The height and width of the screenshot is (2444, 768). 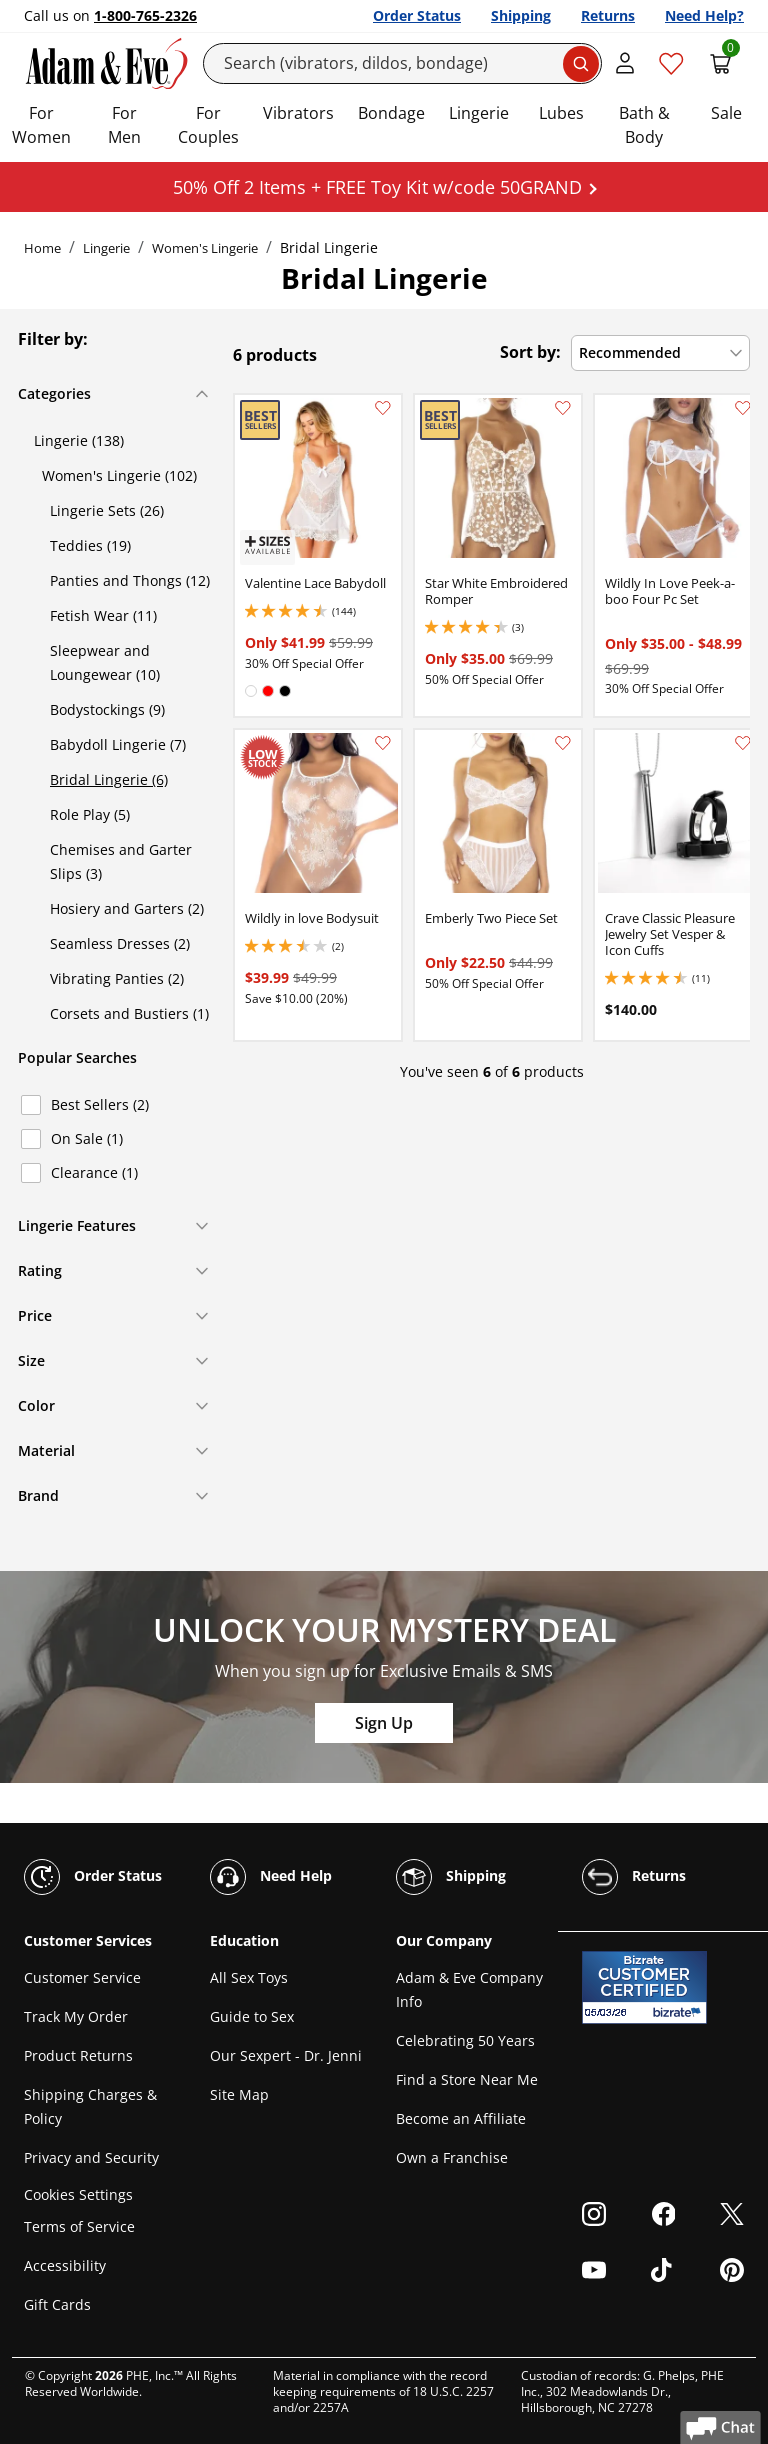 What do you see at coordinates (94, 1172) in the screenshot?
I see `Clearance (1)` at bounding box center [94, 1172].